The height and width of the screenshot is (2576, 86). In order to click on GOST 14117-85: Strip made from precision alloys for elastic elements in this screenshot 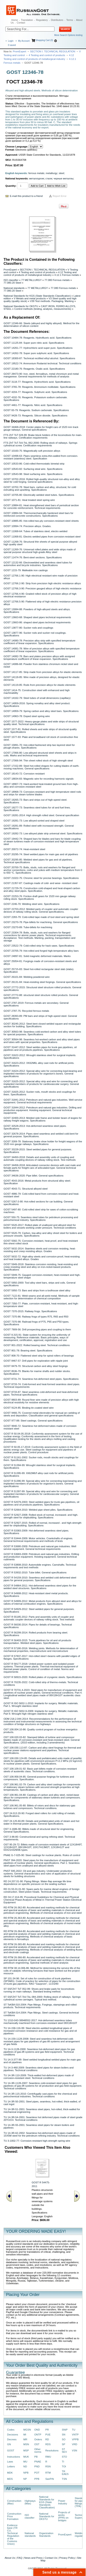, I will do `click(43, 672)`.